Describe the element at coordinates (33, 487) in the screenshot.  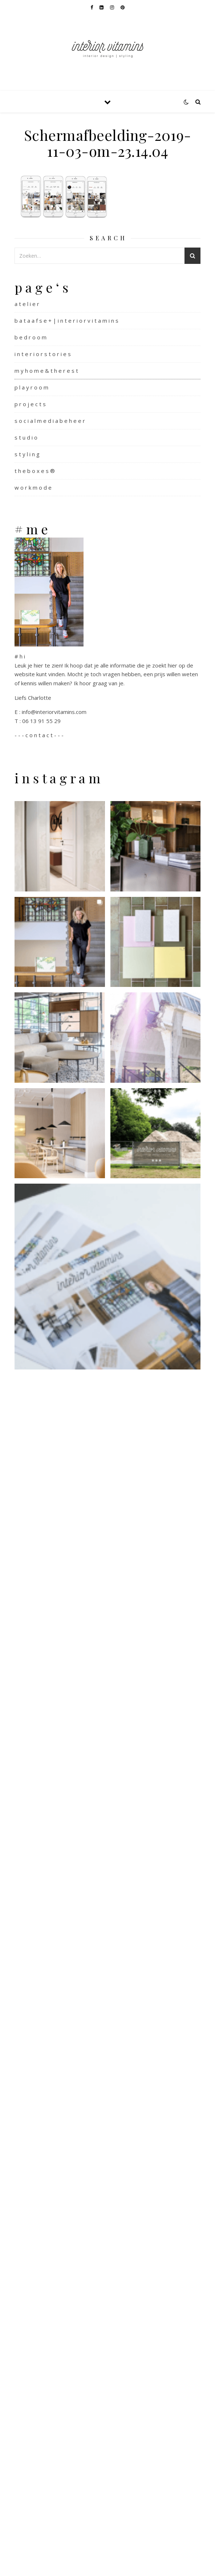
I see `w o r k m o d e` at that location.